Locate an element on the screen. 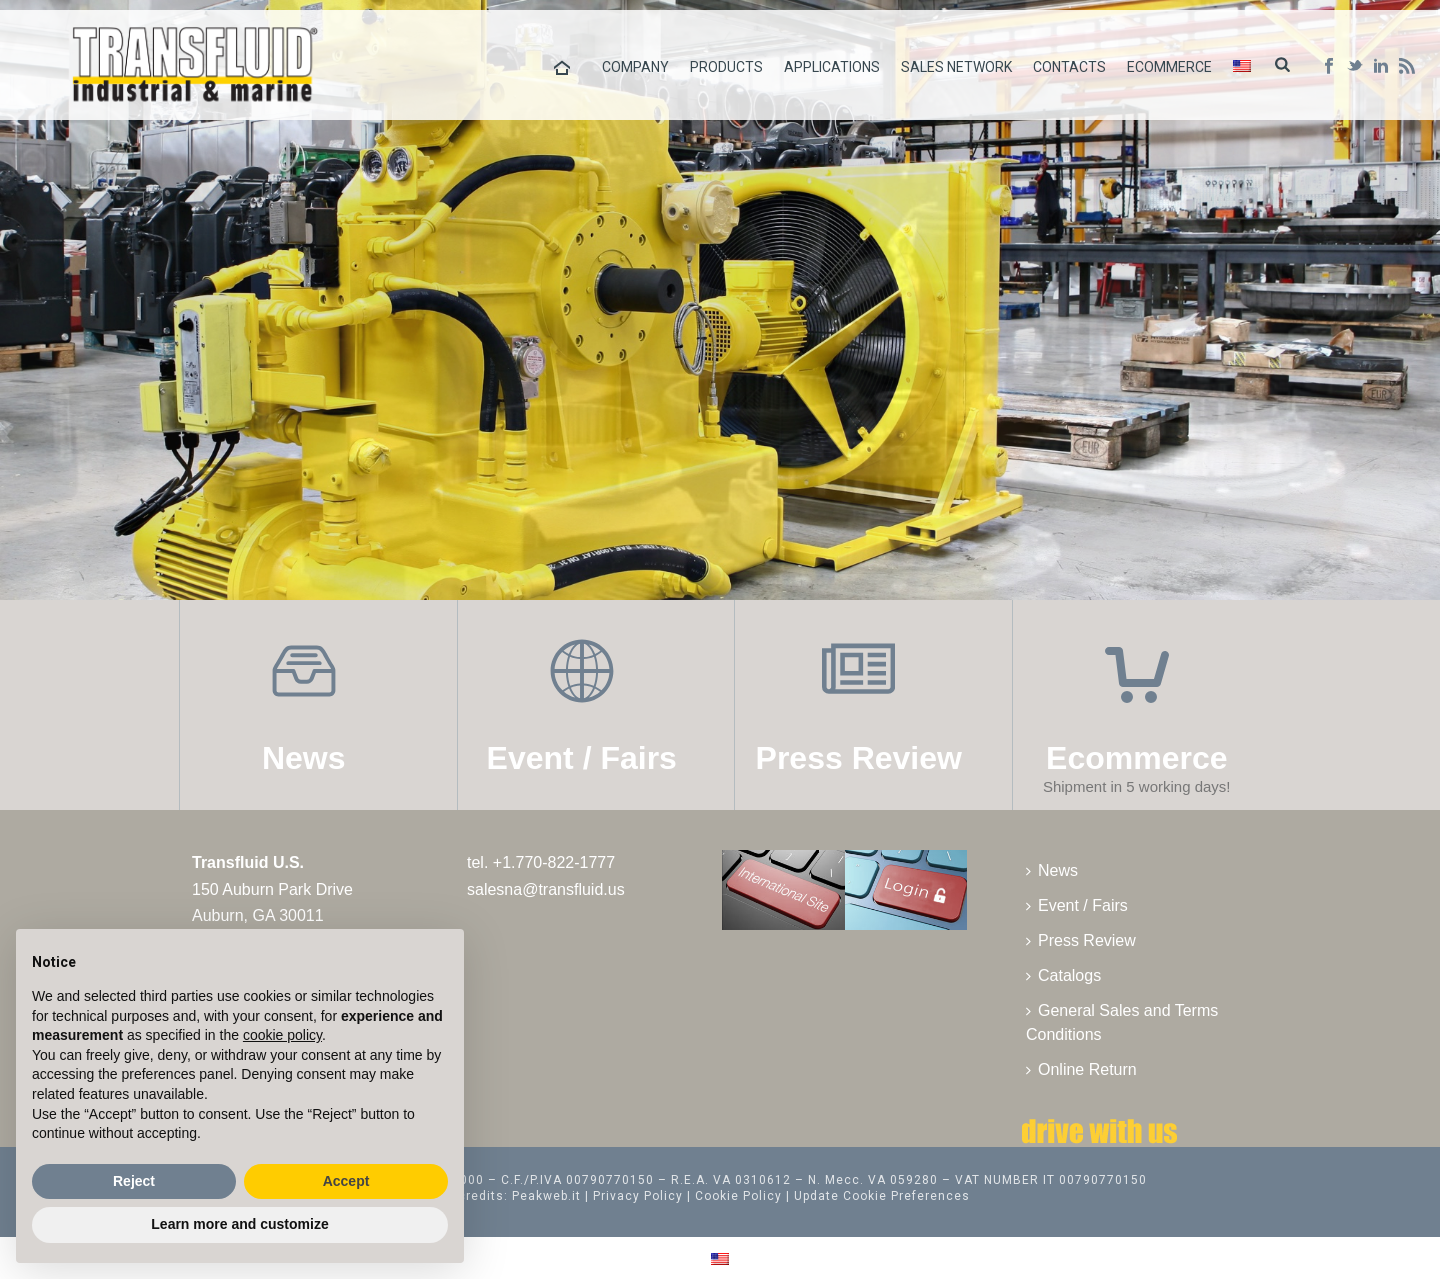 The image size is (1440, 1279). Online Return is located at coordinates (1081, 1069).